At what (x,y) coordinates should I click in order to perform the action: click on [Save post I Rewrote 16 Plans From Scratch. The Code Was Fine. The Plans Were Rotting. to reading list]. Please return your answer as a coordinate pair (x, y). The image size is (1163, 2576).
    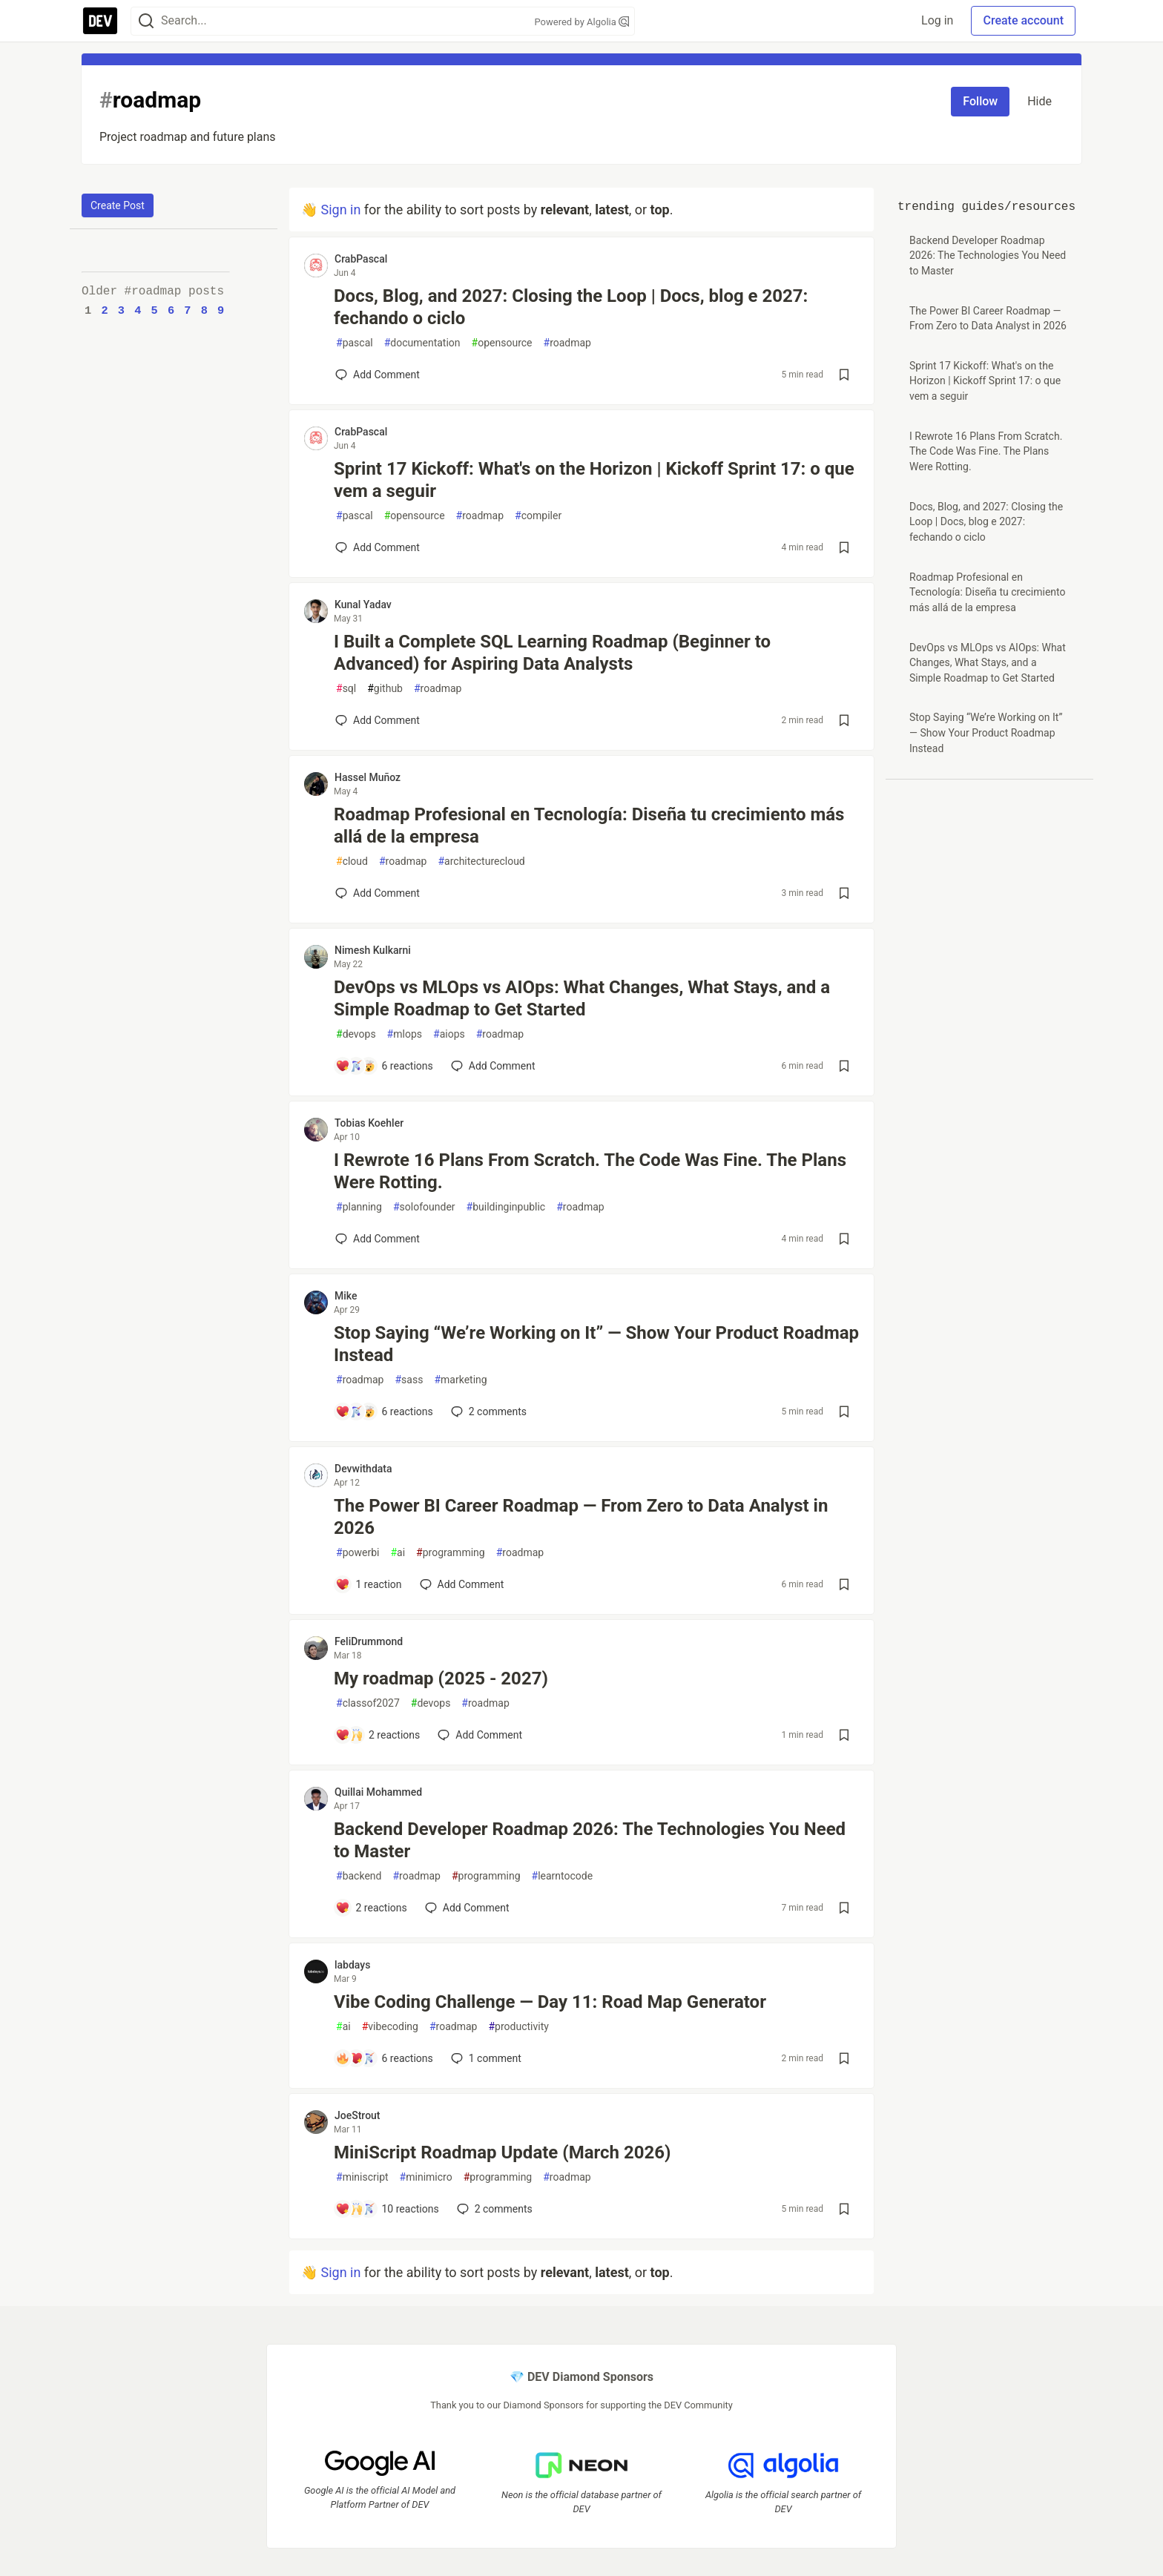
    Looking at the image, I should click on (844, 1239).